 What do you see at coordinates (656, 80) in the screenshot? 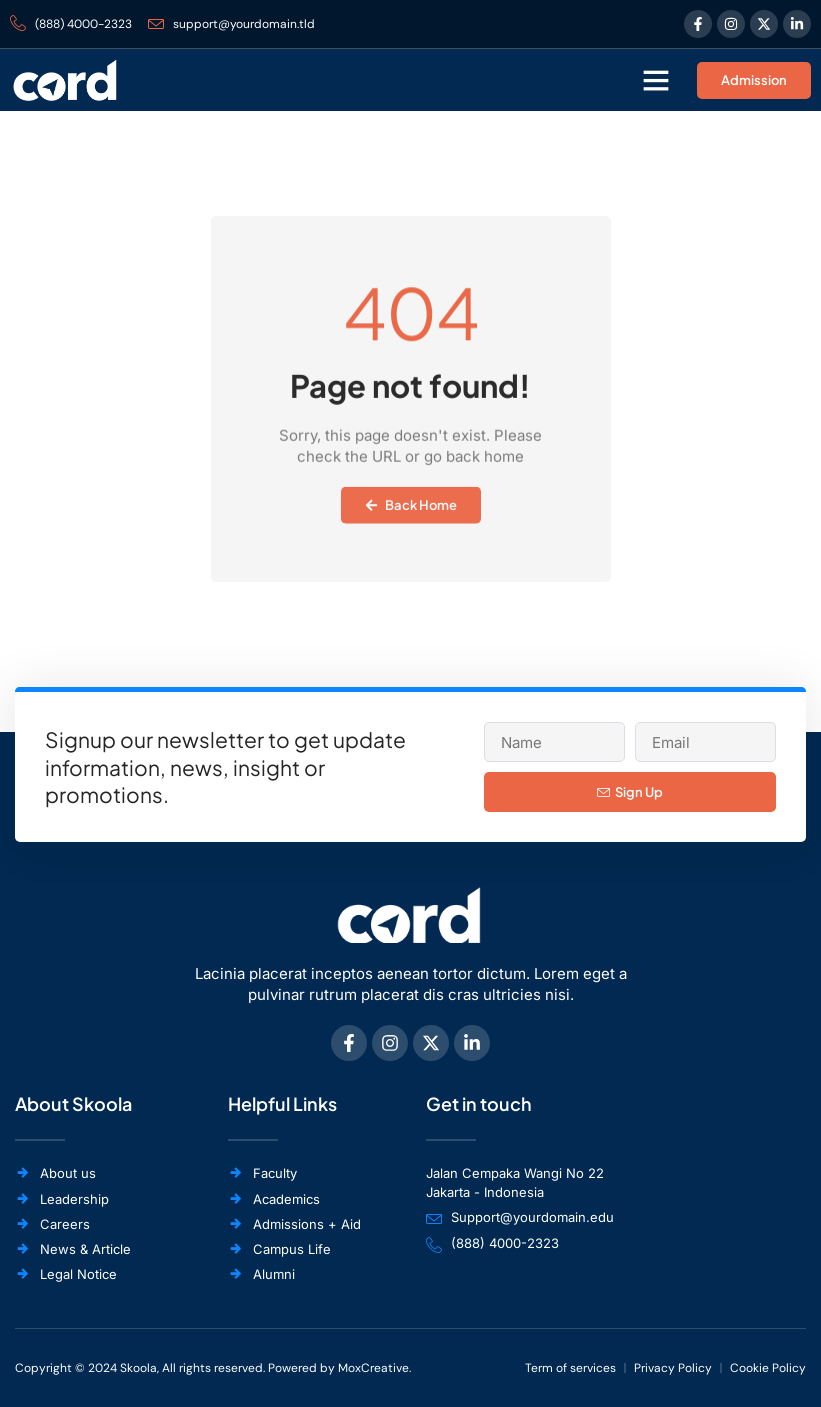
I see `[button]` at bounding box center [656, 80].